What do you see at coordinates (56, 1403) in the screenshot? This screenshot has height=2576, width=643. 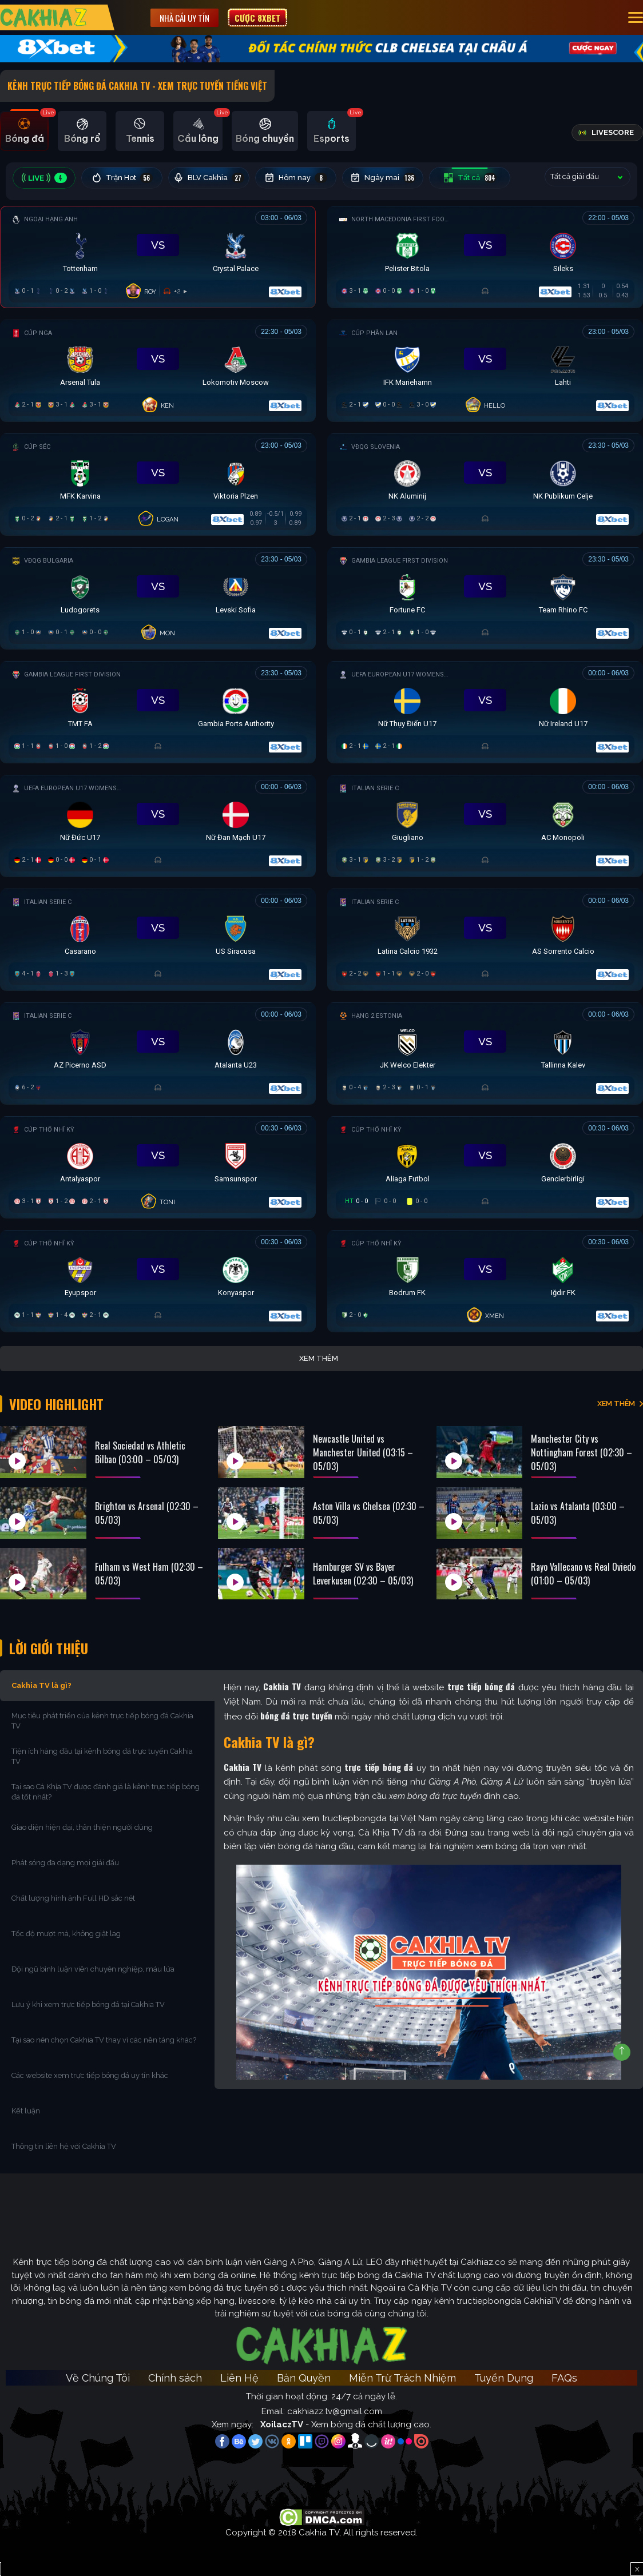 I see `Video Highlight` at bounding box center [56, 1403].